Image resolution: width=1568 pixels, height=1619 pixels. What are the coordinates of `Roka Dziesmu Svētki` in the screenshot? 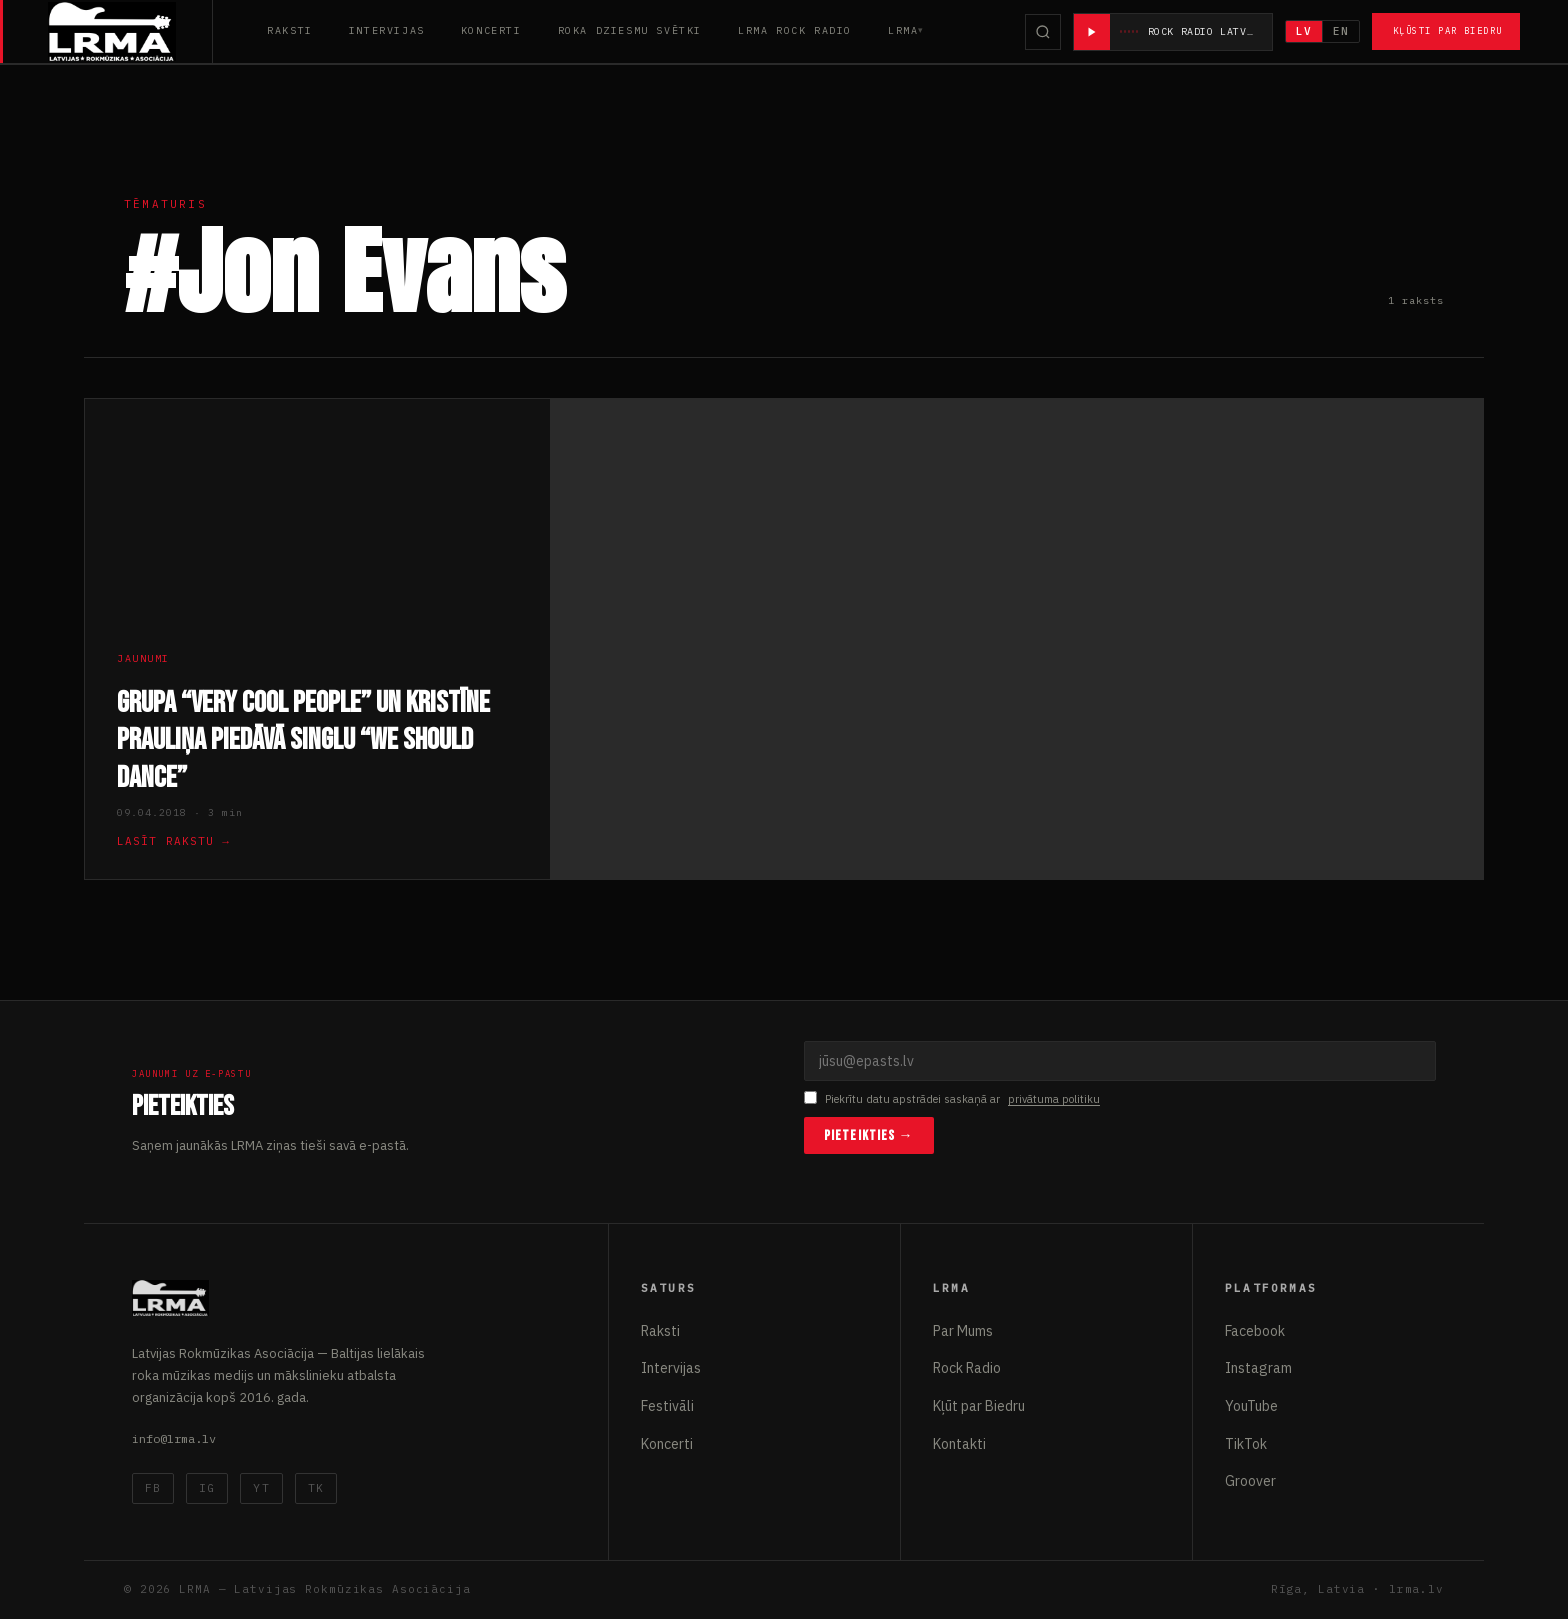 It's located at (630, 30).